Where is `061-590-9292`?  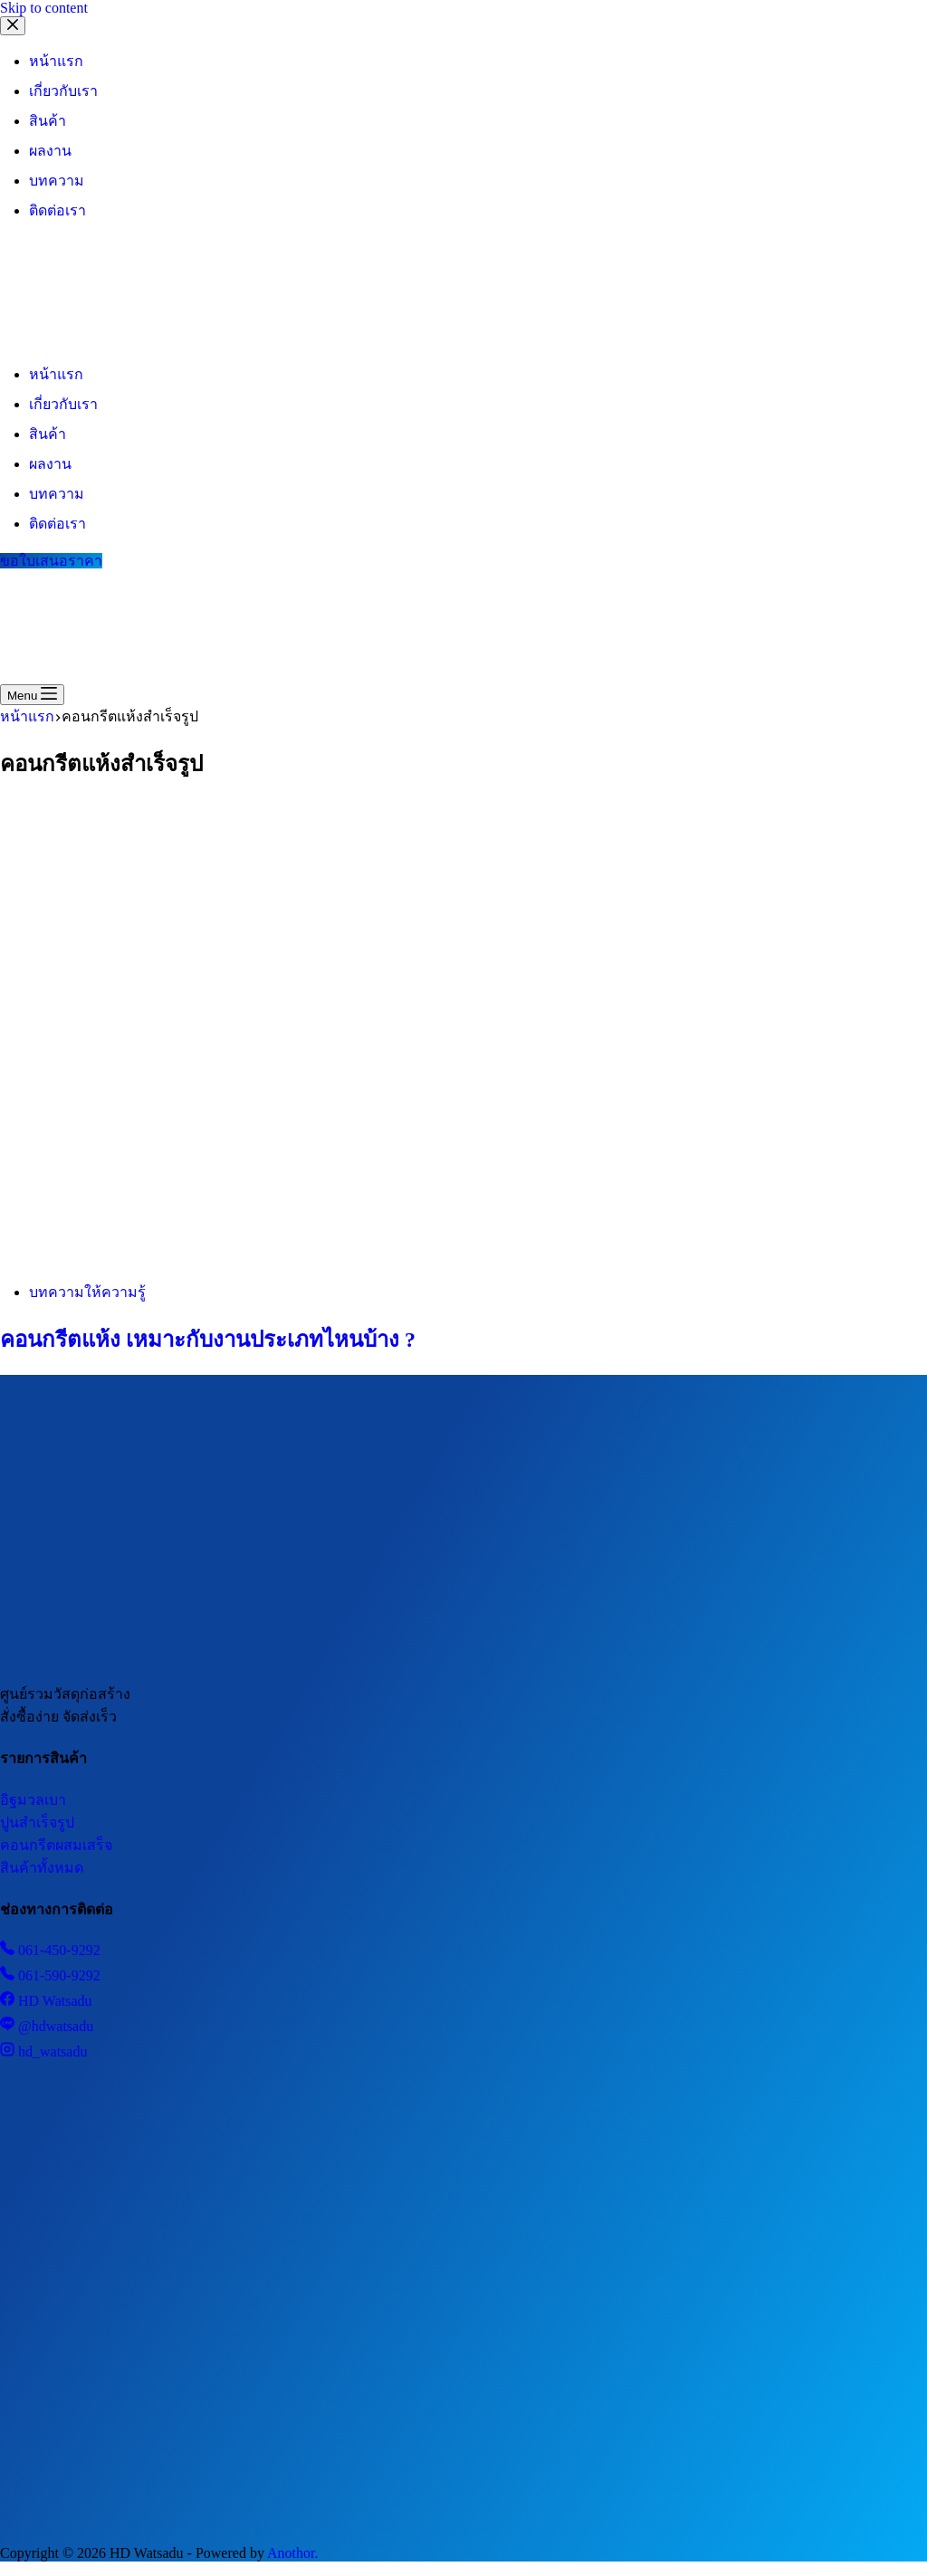
061-590-9292 is located at coordinates (50, 1975).